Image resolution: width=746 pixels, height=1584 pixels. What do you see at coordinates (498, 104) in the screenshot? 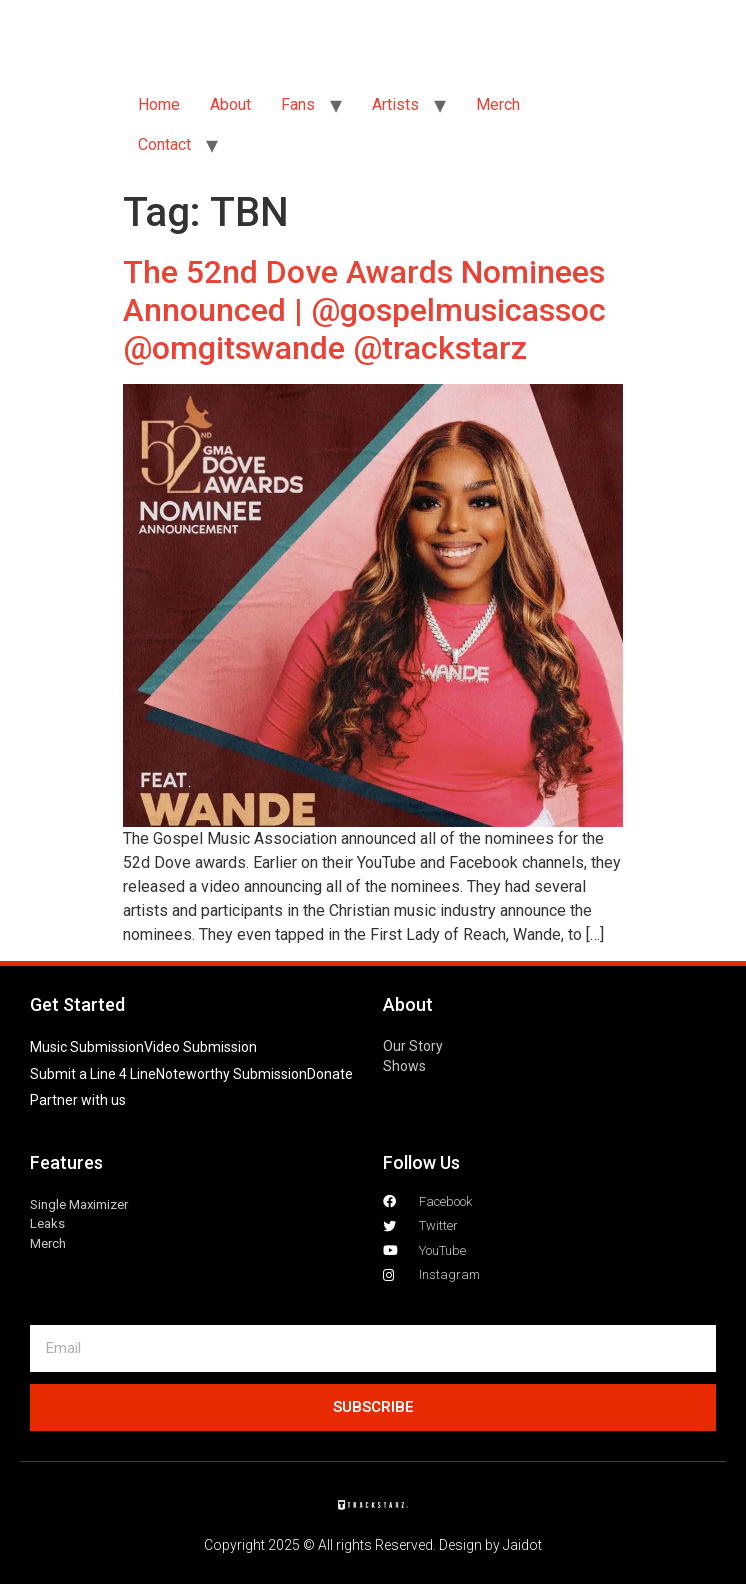
I see `Merch` at bounding box center [498, 104].